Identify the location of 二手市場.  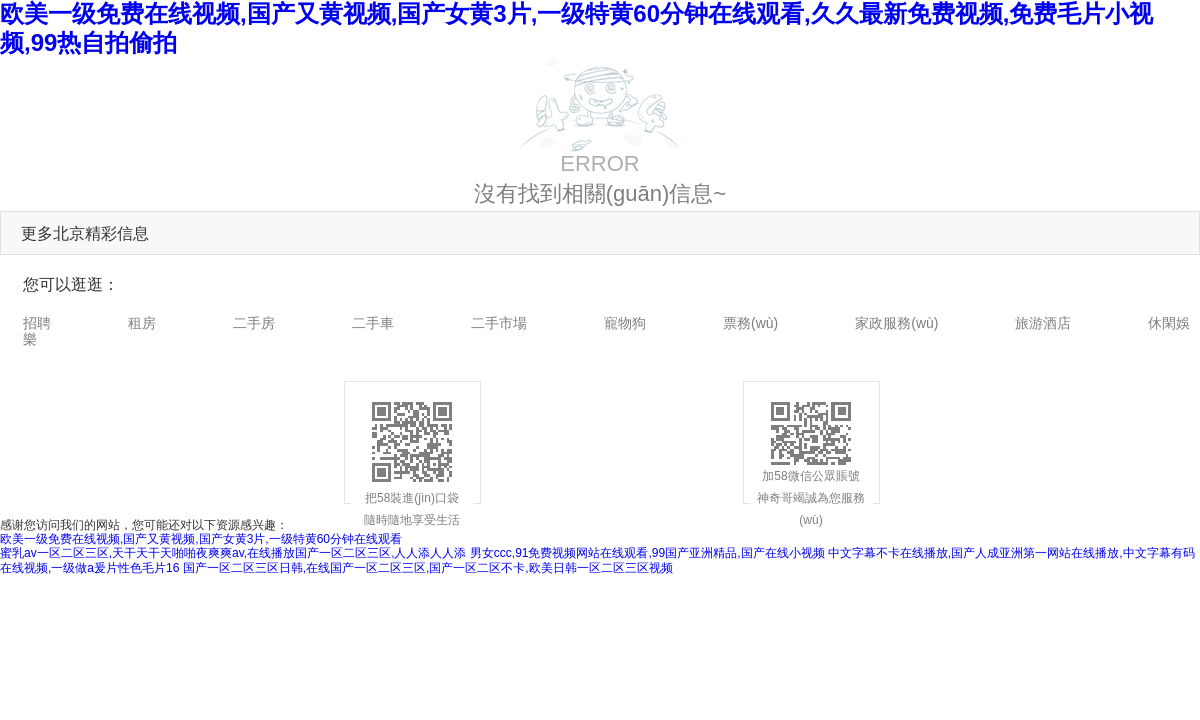
(499, 323).